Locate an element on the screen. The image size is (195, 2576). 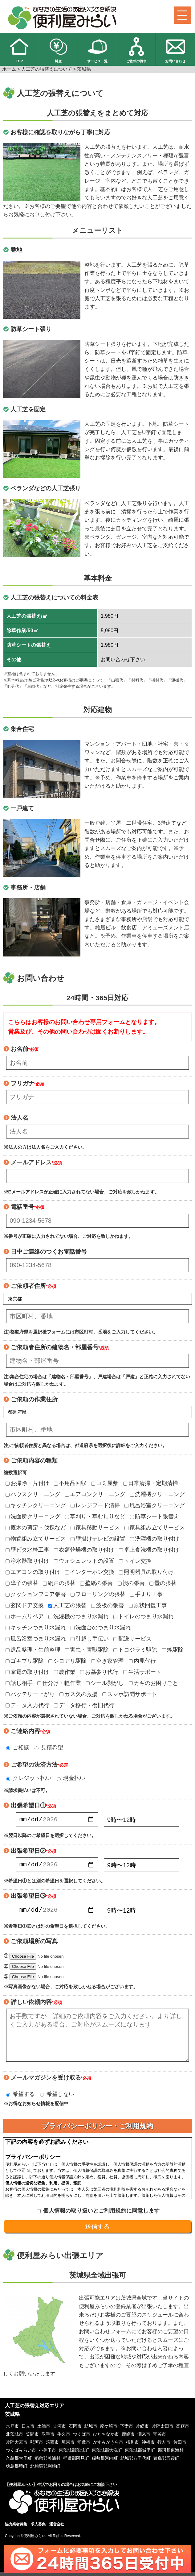
つくば市 is located at coordinates (81, 2437).